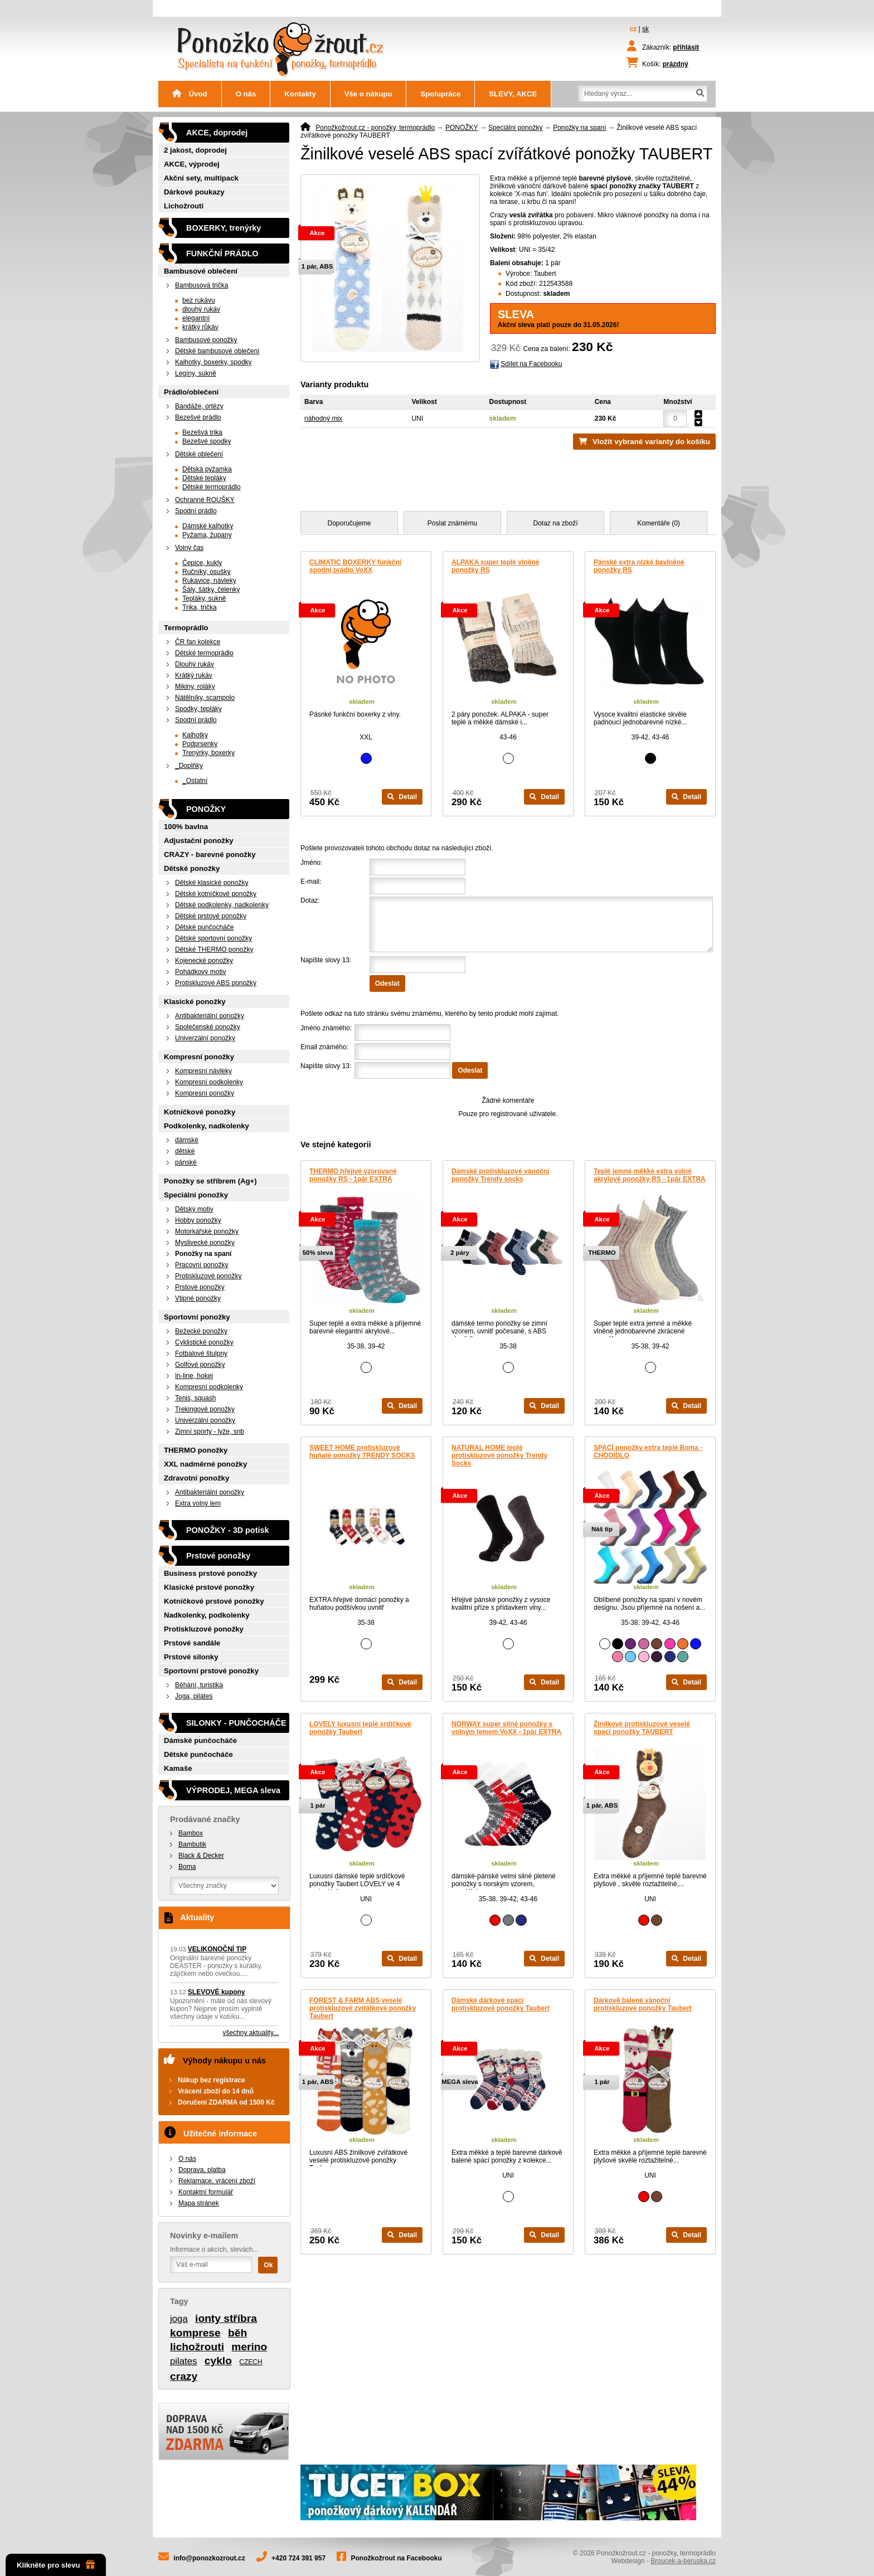  Describe the element at coordinates (648, 1451) in the screenshot. I see `SPACÍ ponožky extra teplé Boma - CHODIDLO` at that location.